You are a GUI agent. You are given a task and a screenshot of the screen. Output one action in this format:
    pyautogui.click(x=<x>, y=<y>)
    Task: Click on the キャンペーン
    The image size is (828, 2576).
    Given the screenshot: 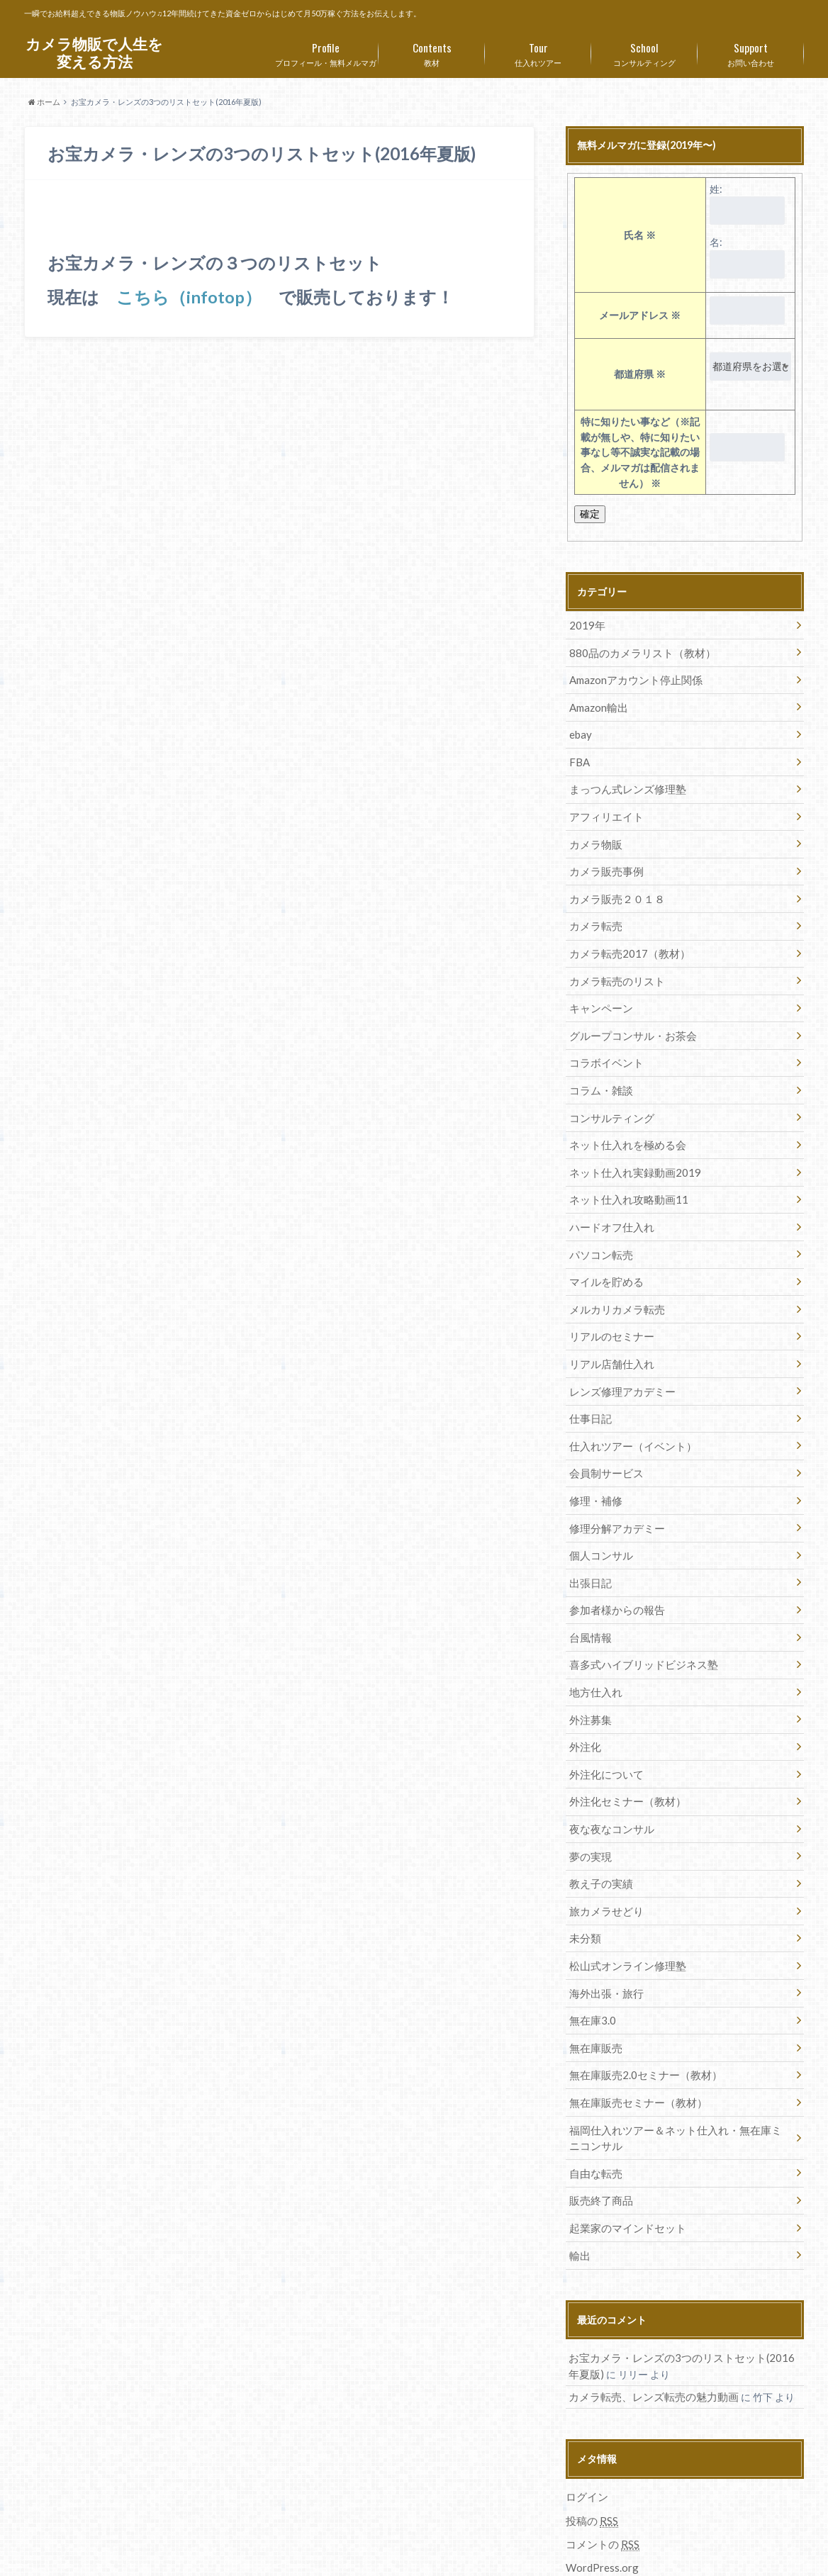 What is the action you would take?
    pyautogui.click(x=598, y=991)
    